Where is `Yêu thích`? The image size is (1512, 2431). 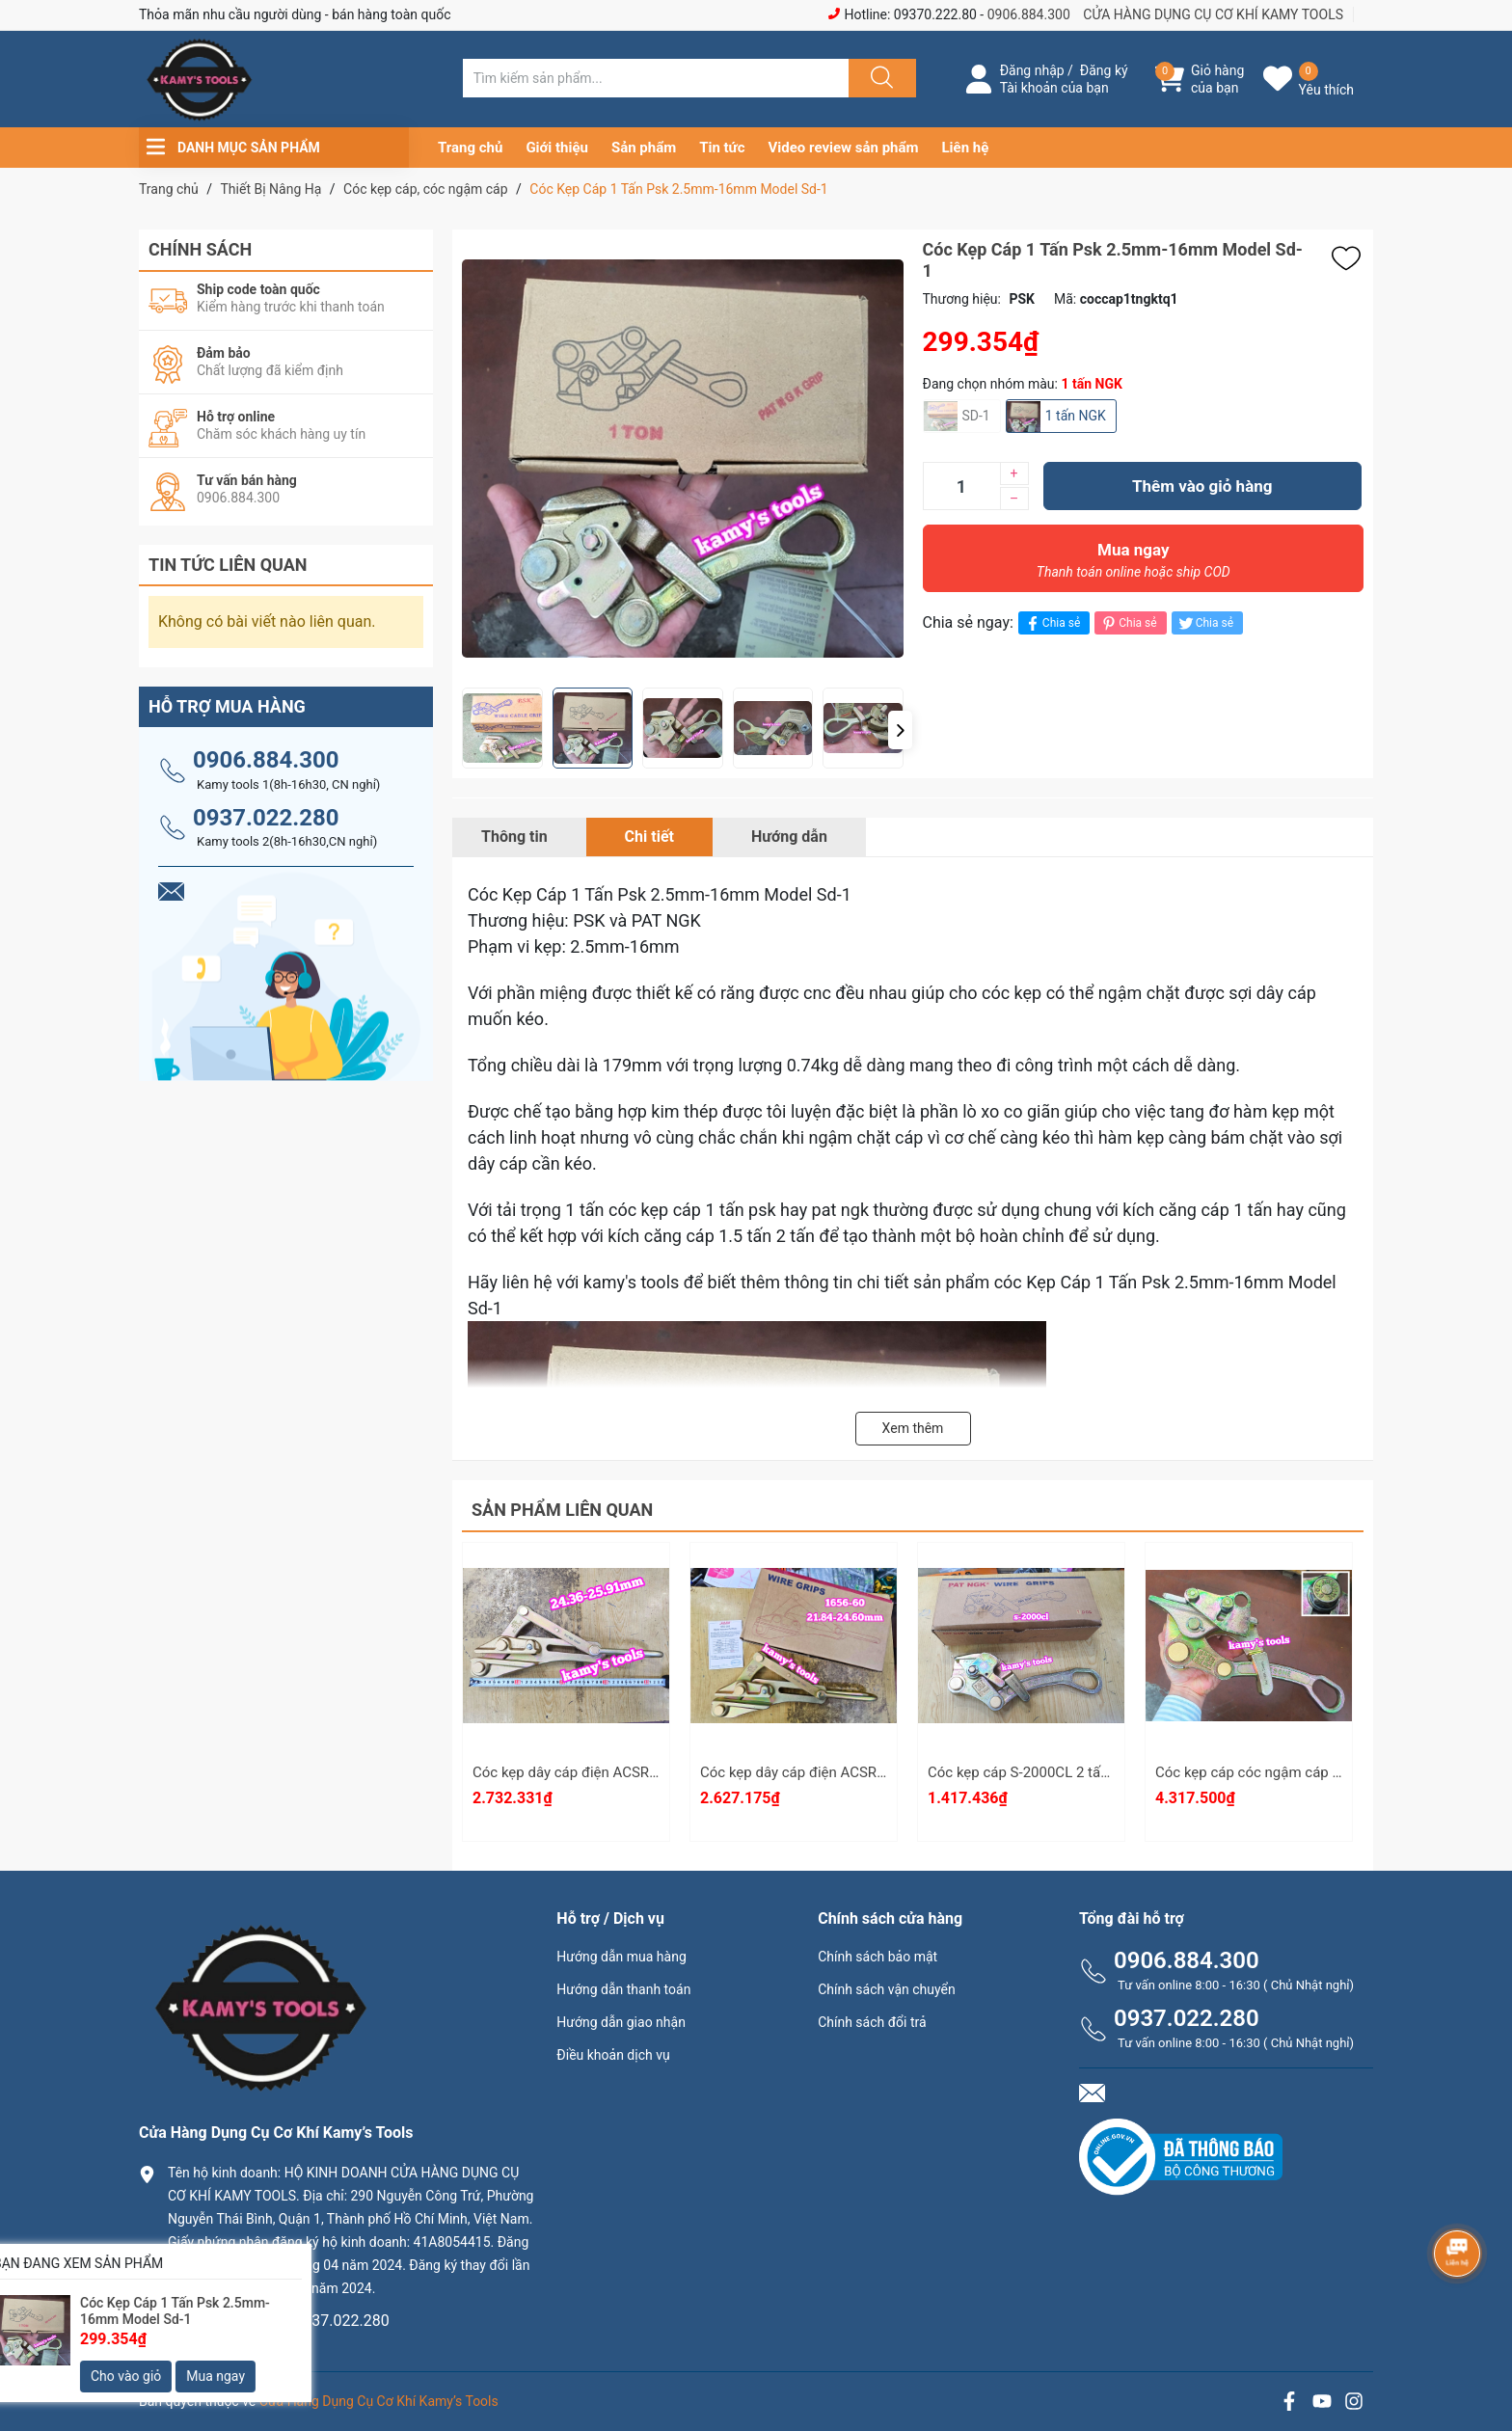 Yêu thích is located at coordinates (1326, 89).